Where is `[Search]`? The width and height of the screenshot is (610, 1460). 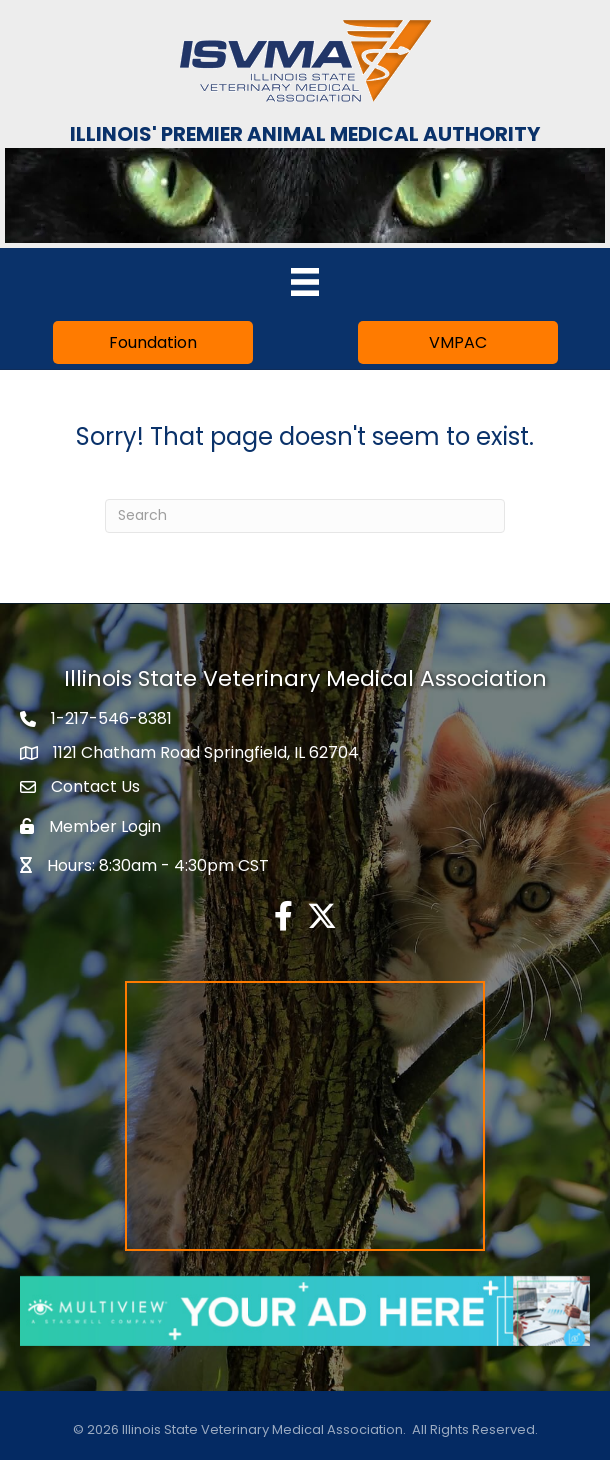
[Search] is located at coordinates (305, 516).